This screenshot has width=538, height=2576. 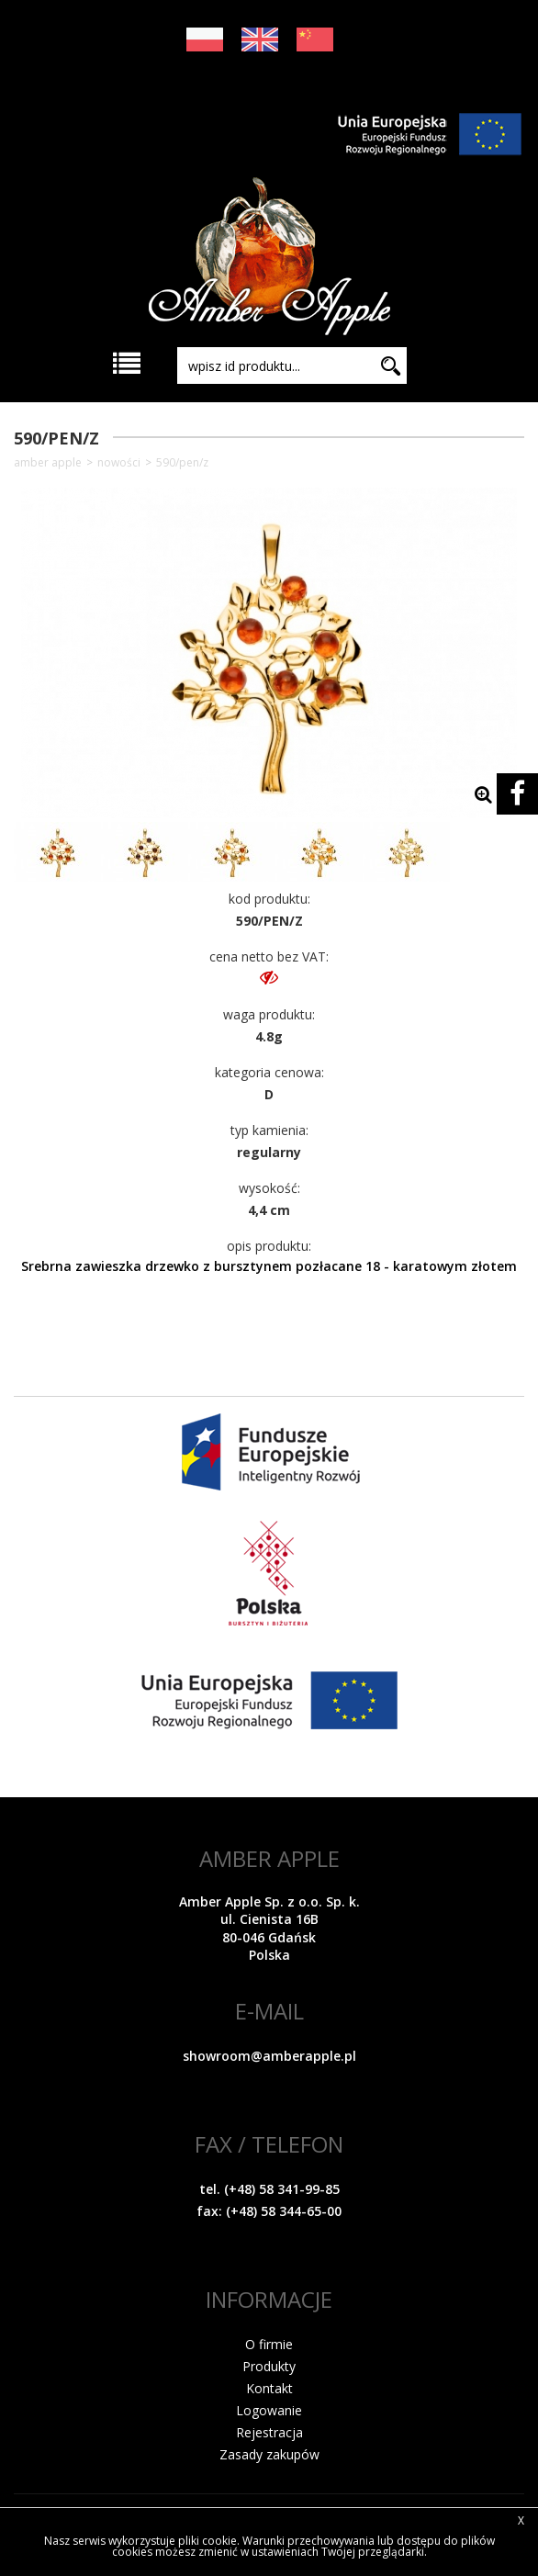 What do you see at coordinates (269, 2344) in the screenshot?
I see `O firmie` at bounding box center [269, 2344].